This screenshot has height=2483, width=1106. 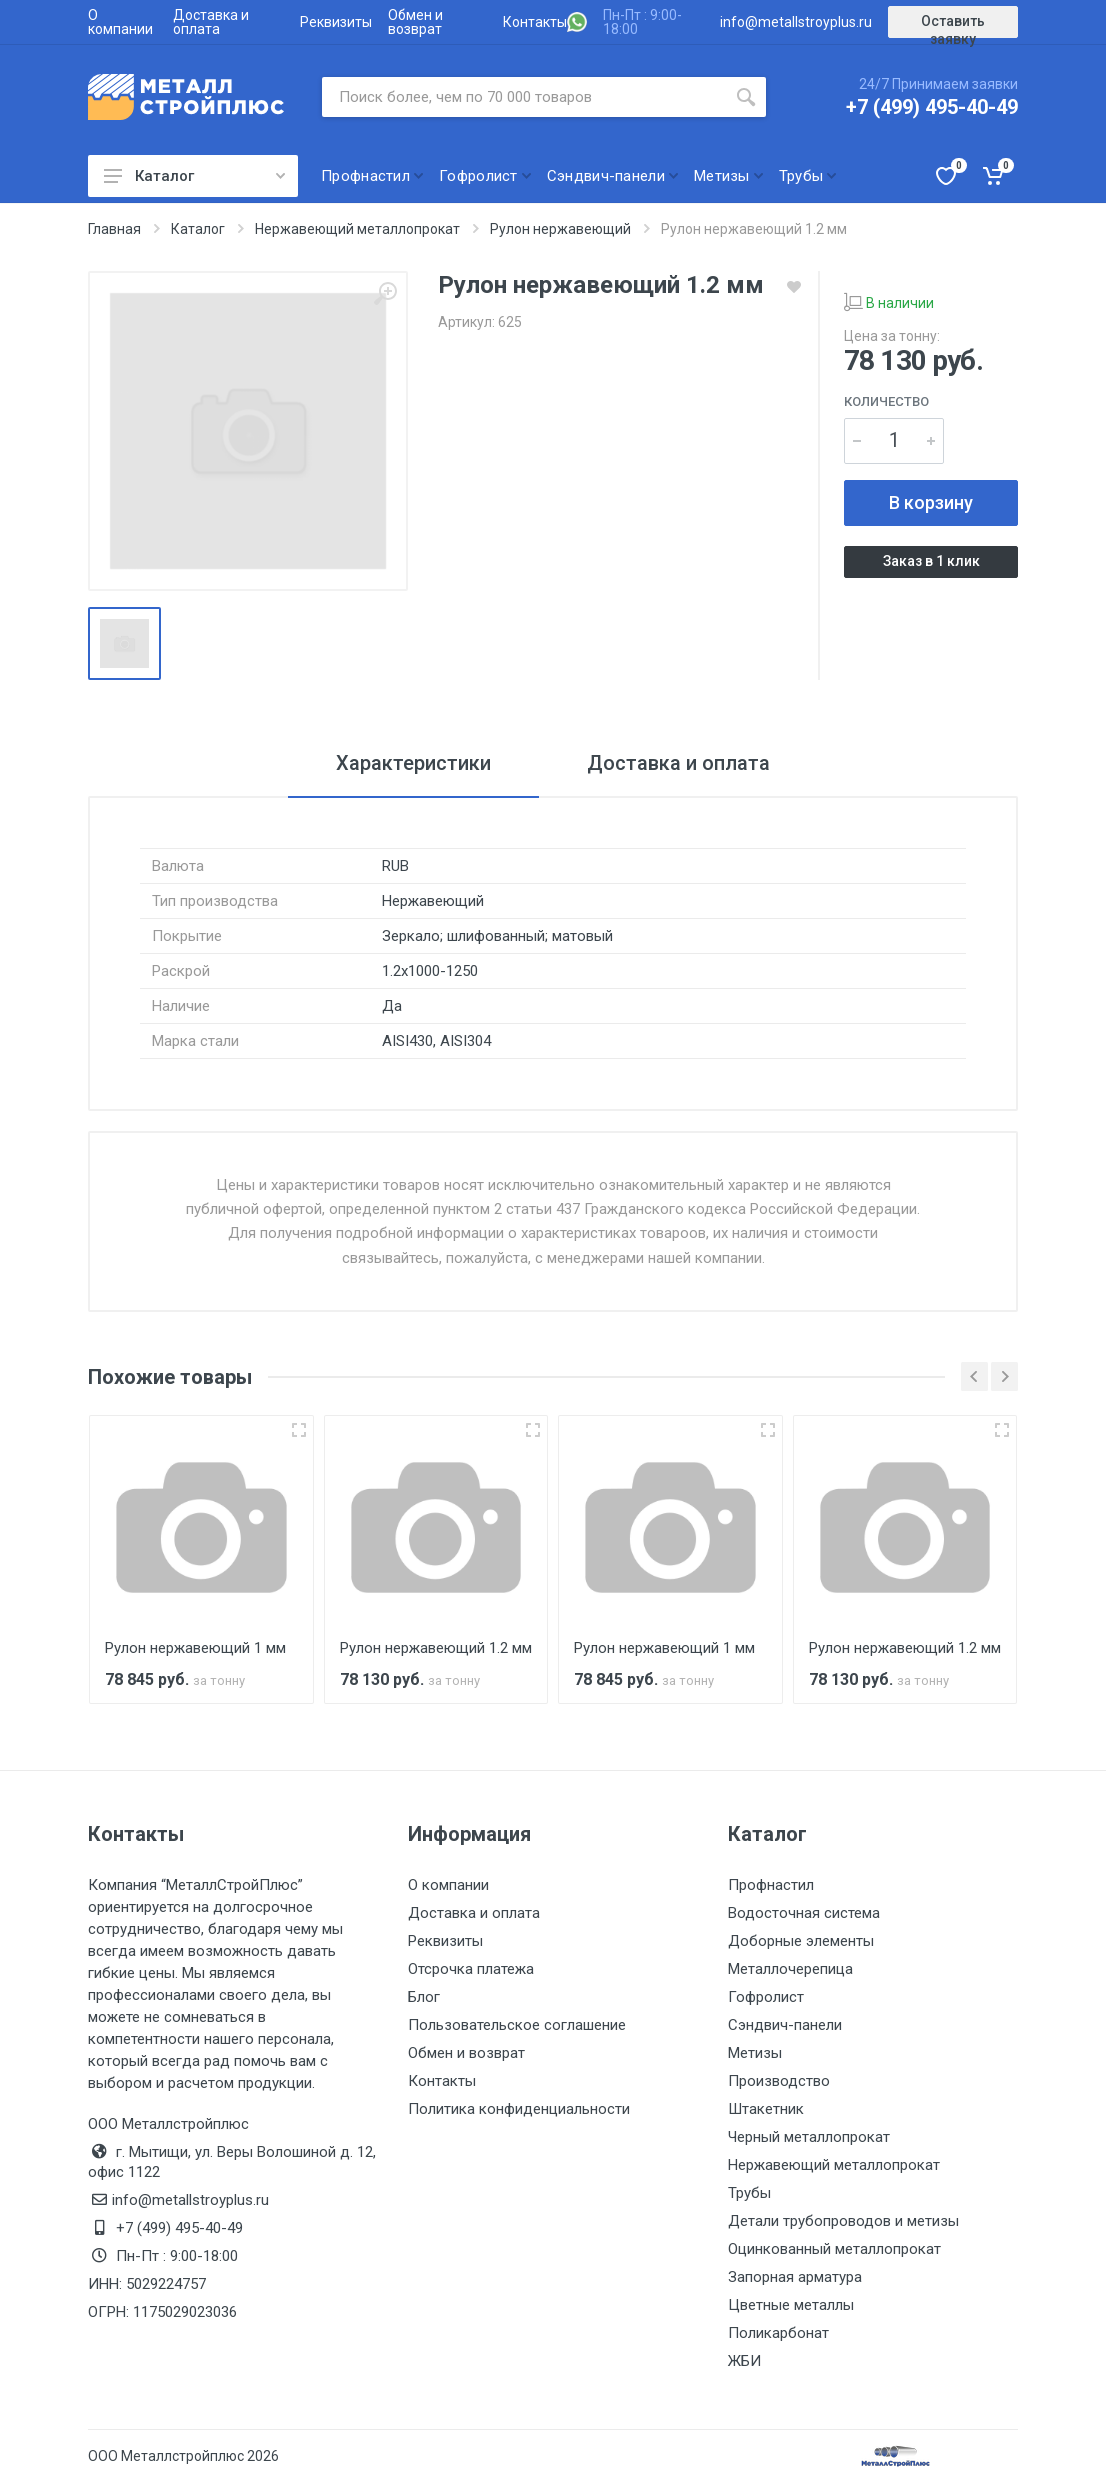 What do you see at coordinates (678, 763) in the screenshot?
I see `Доставка и оплата [tab]` at bounding box center [678, 763].